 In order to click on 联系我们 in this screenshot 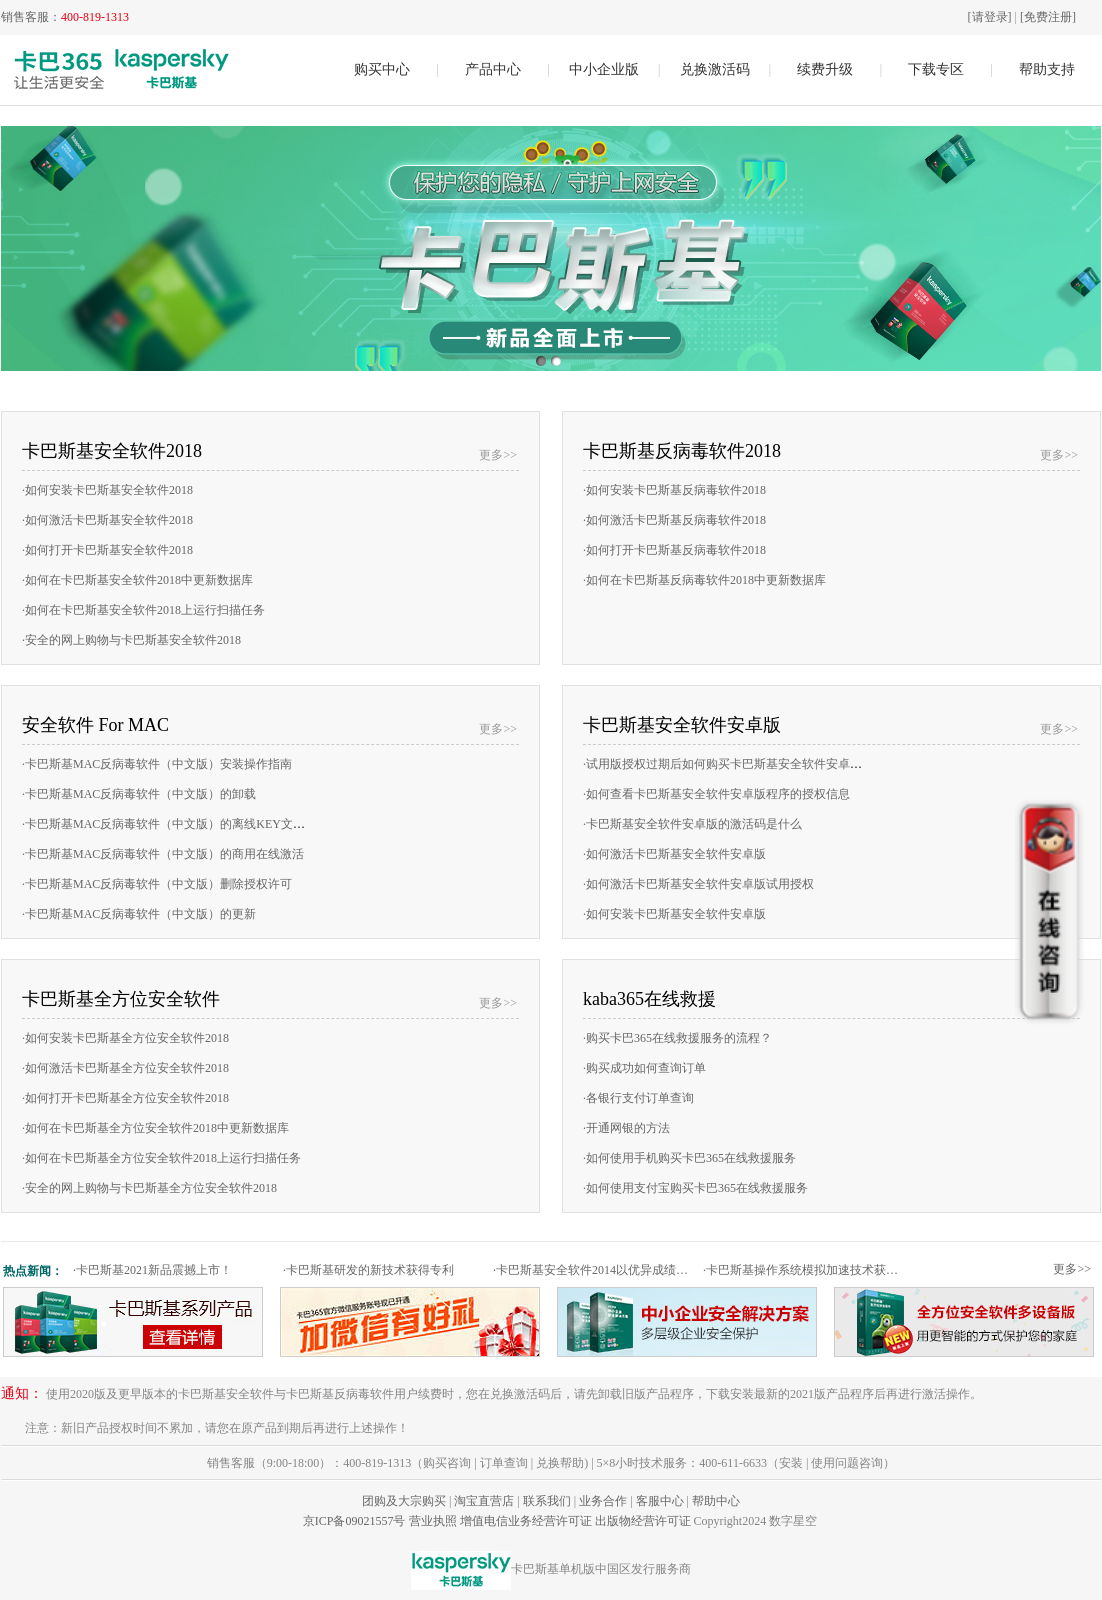, I will do `click(547, 1501)`.